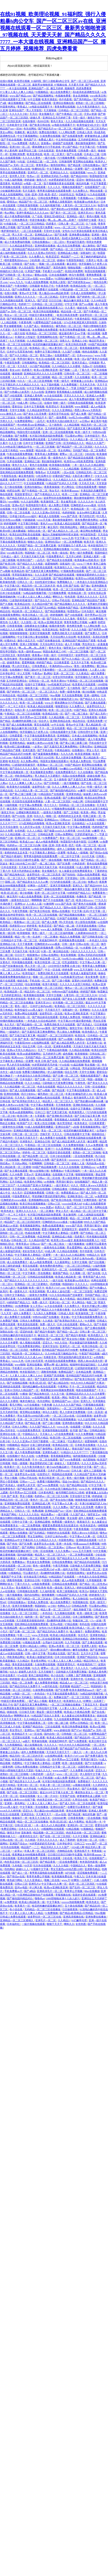 This screenshot has width=108, height=2576. I want to click on 亚洲激情文学, so click(70, 1229).